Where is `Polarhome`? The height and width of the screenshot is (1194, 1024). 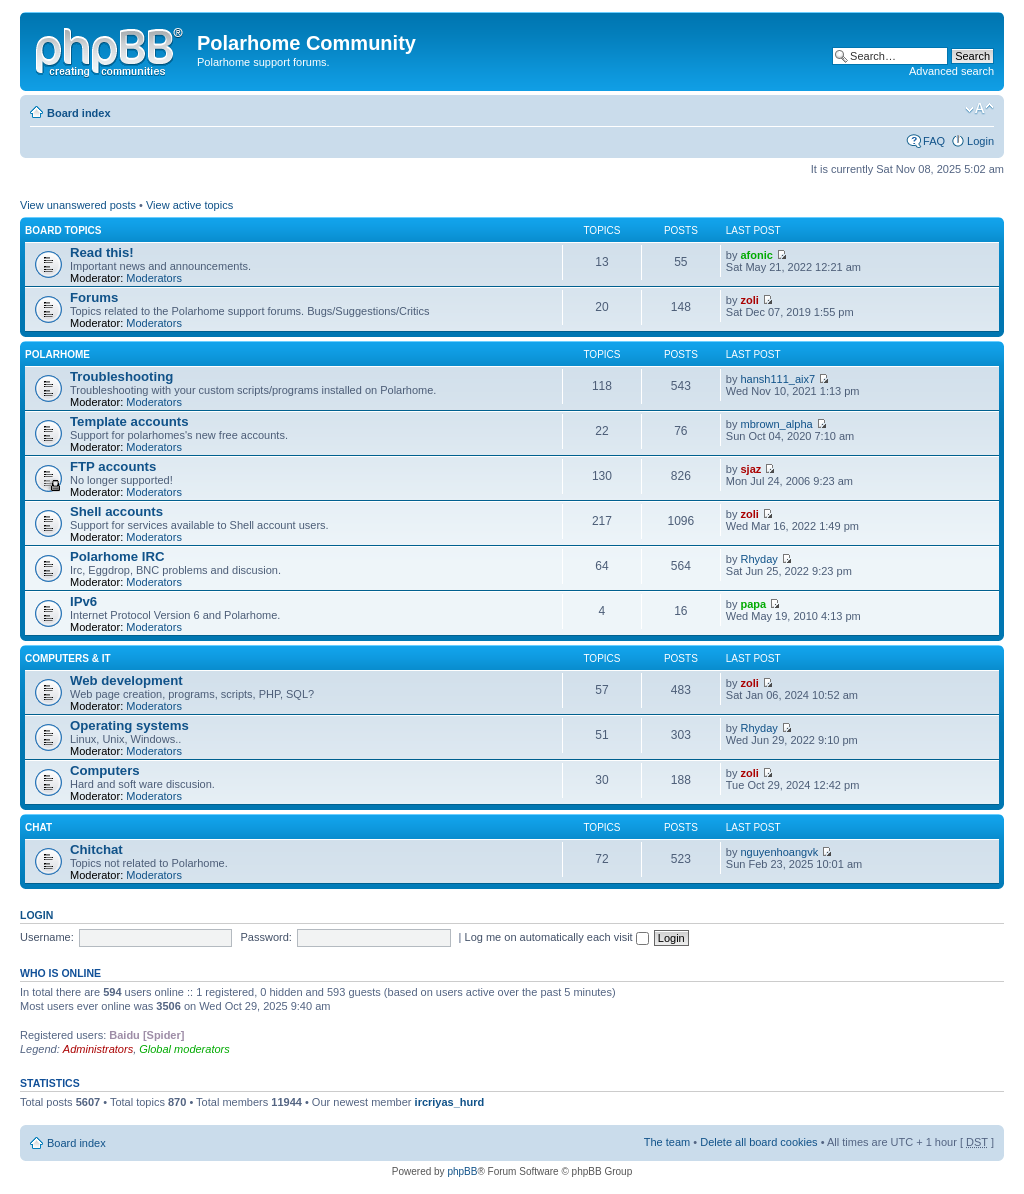
Polarhome is located at coordinates (57, 354).